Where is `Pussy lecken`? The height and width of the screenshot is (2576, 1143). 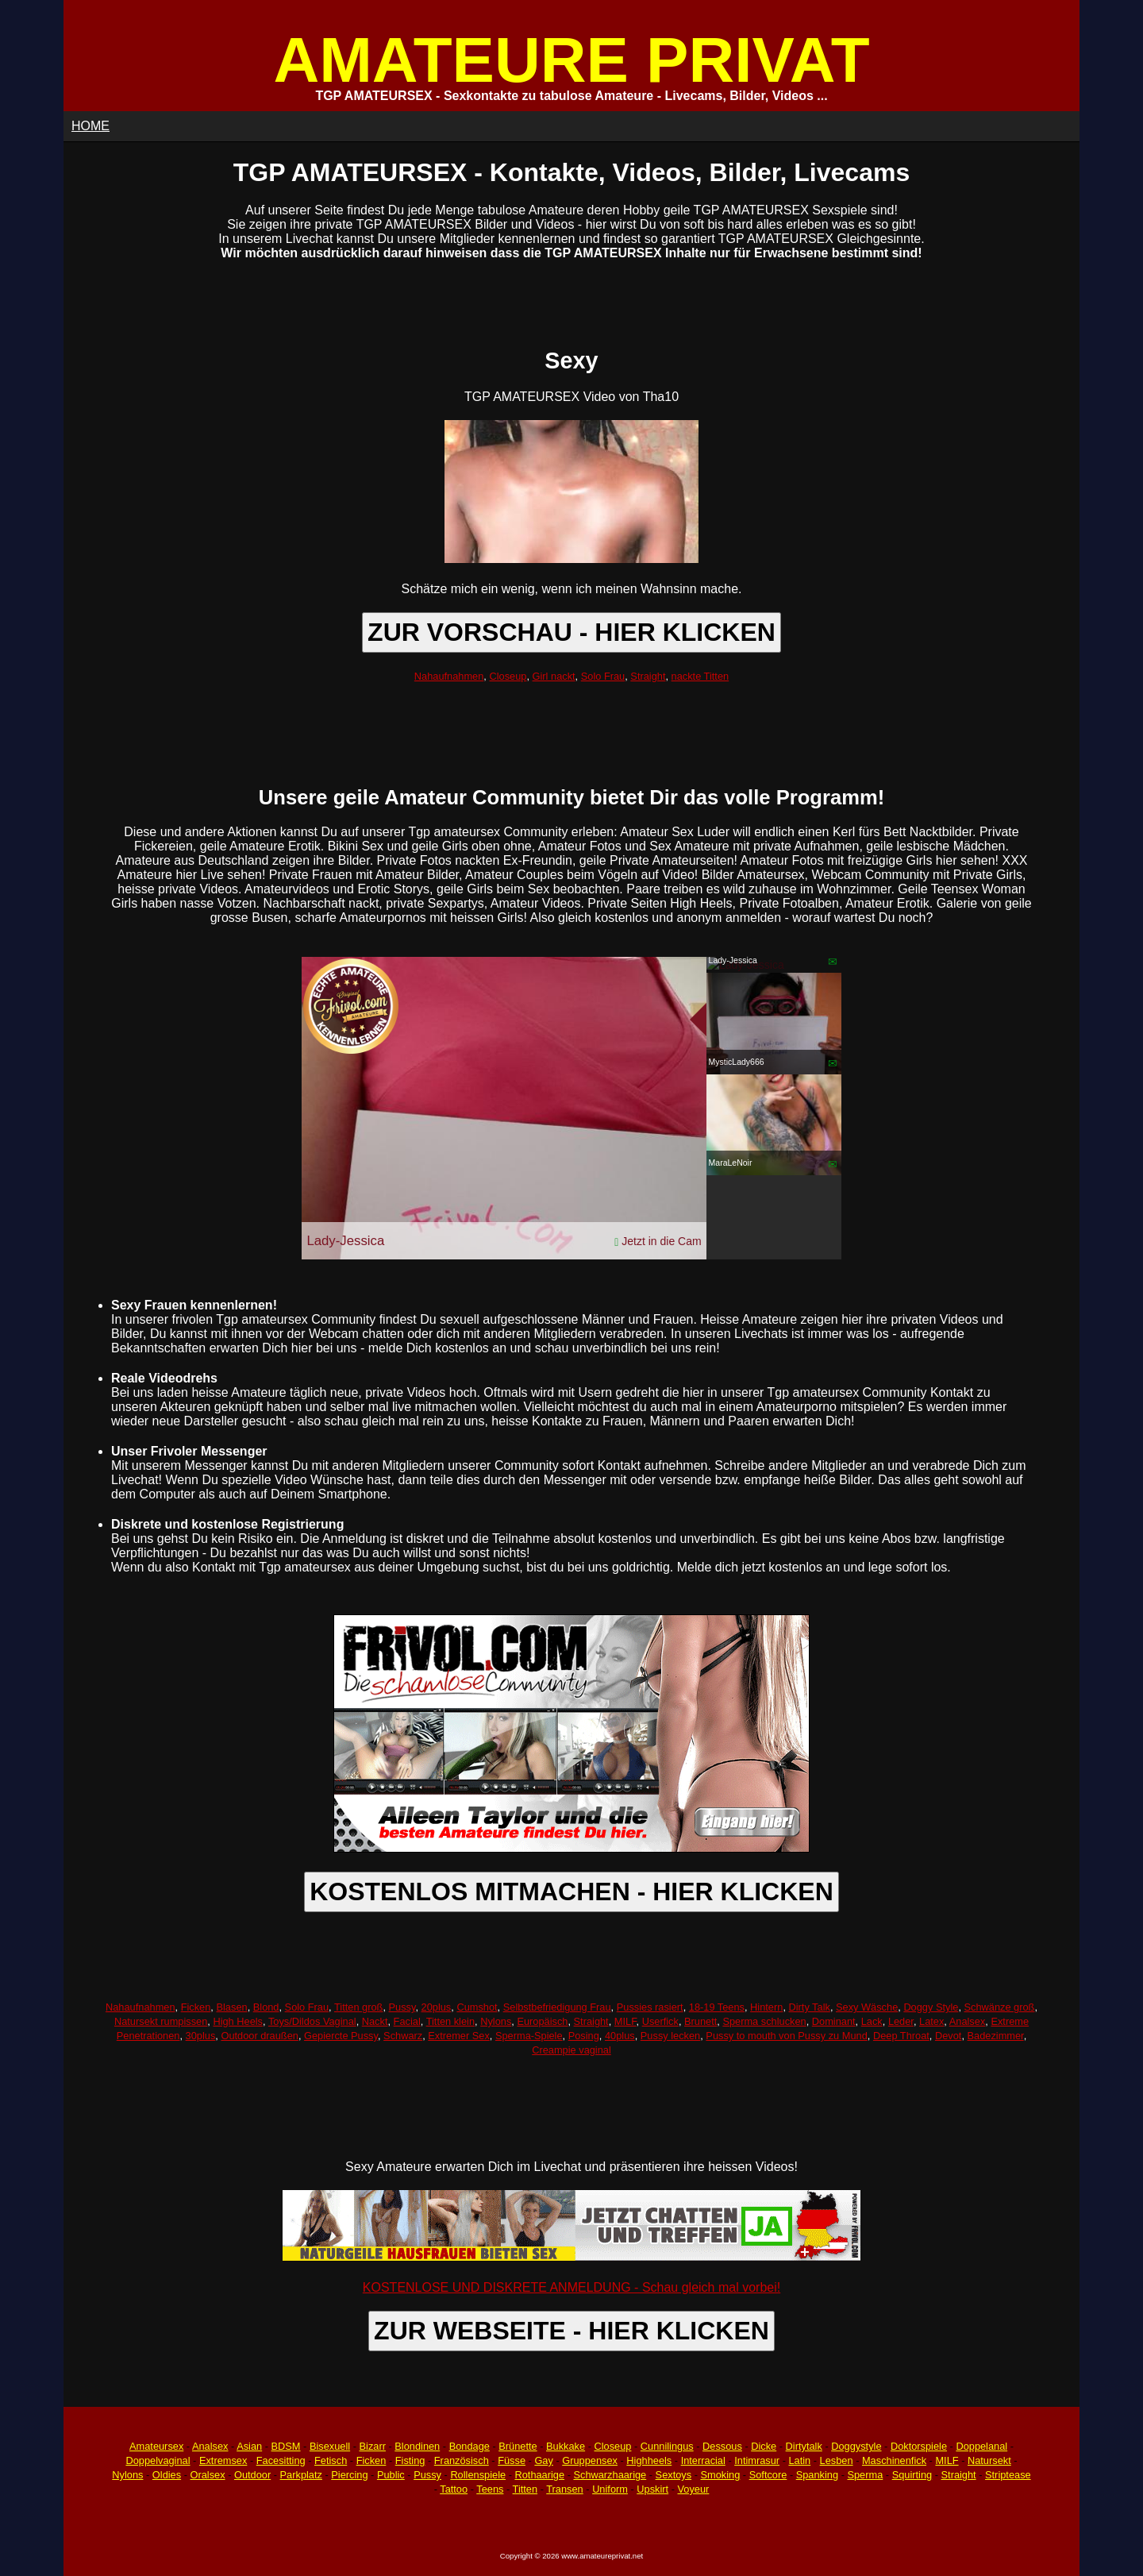 Pussy lecken is located at coordinates (670, 2036).